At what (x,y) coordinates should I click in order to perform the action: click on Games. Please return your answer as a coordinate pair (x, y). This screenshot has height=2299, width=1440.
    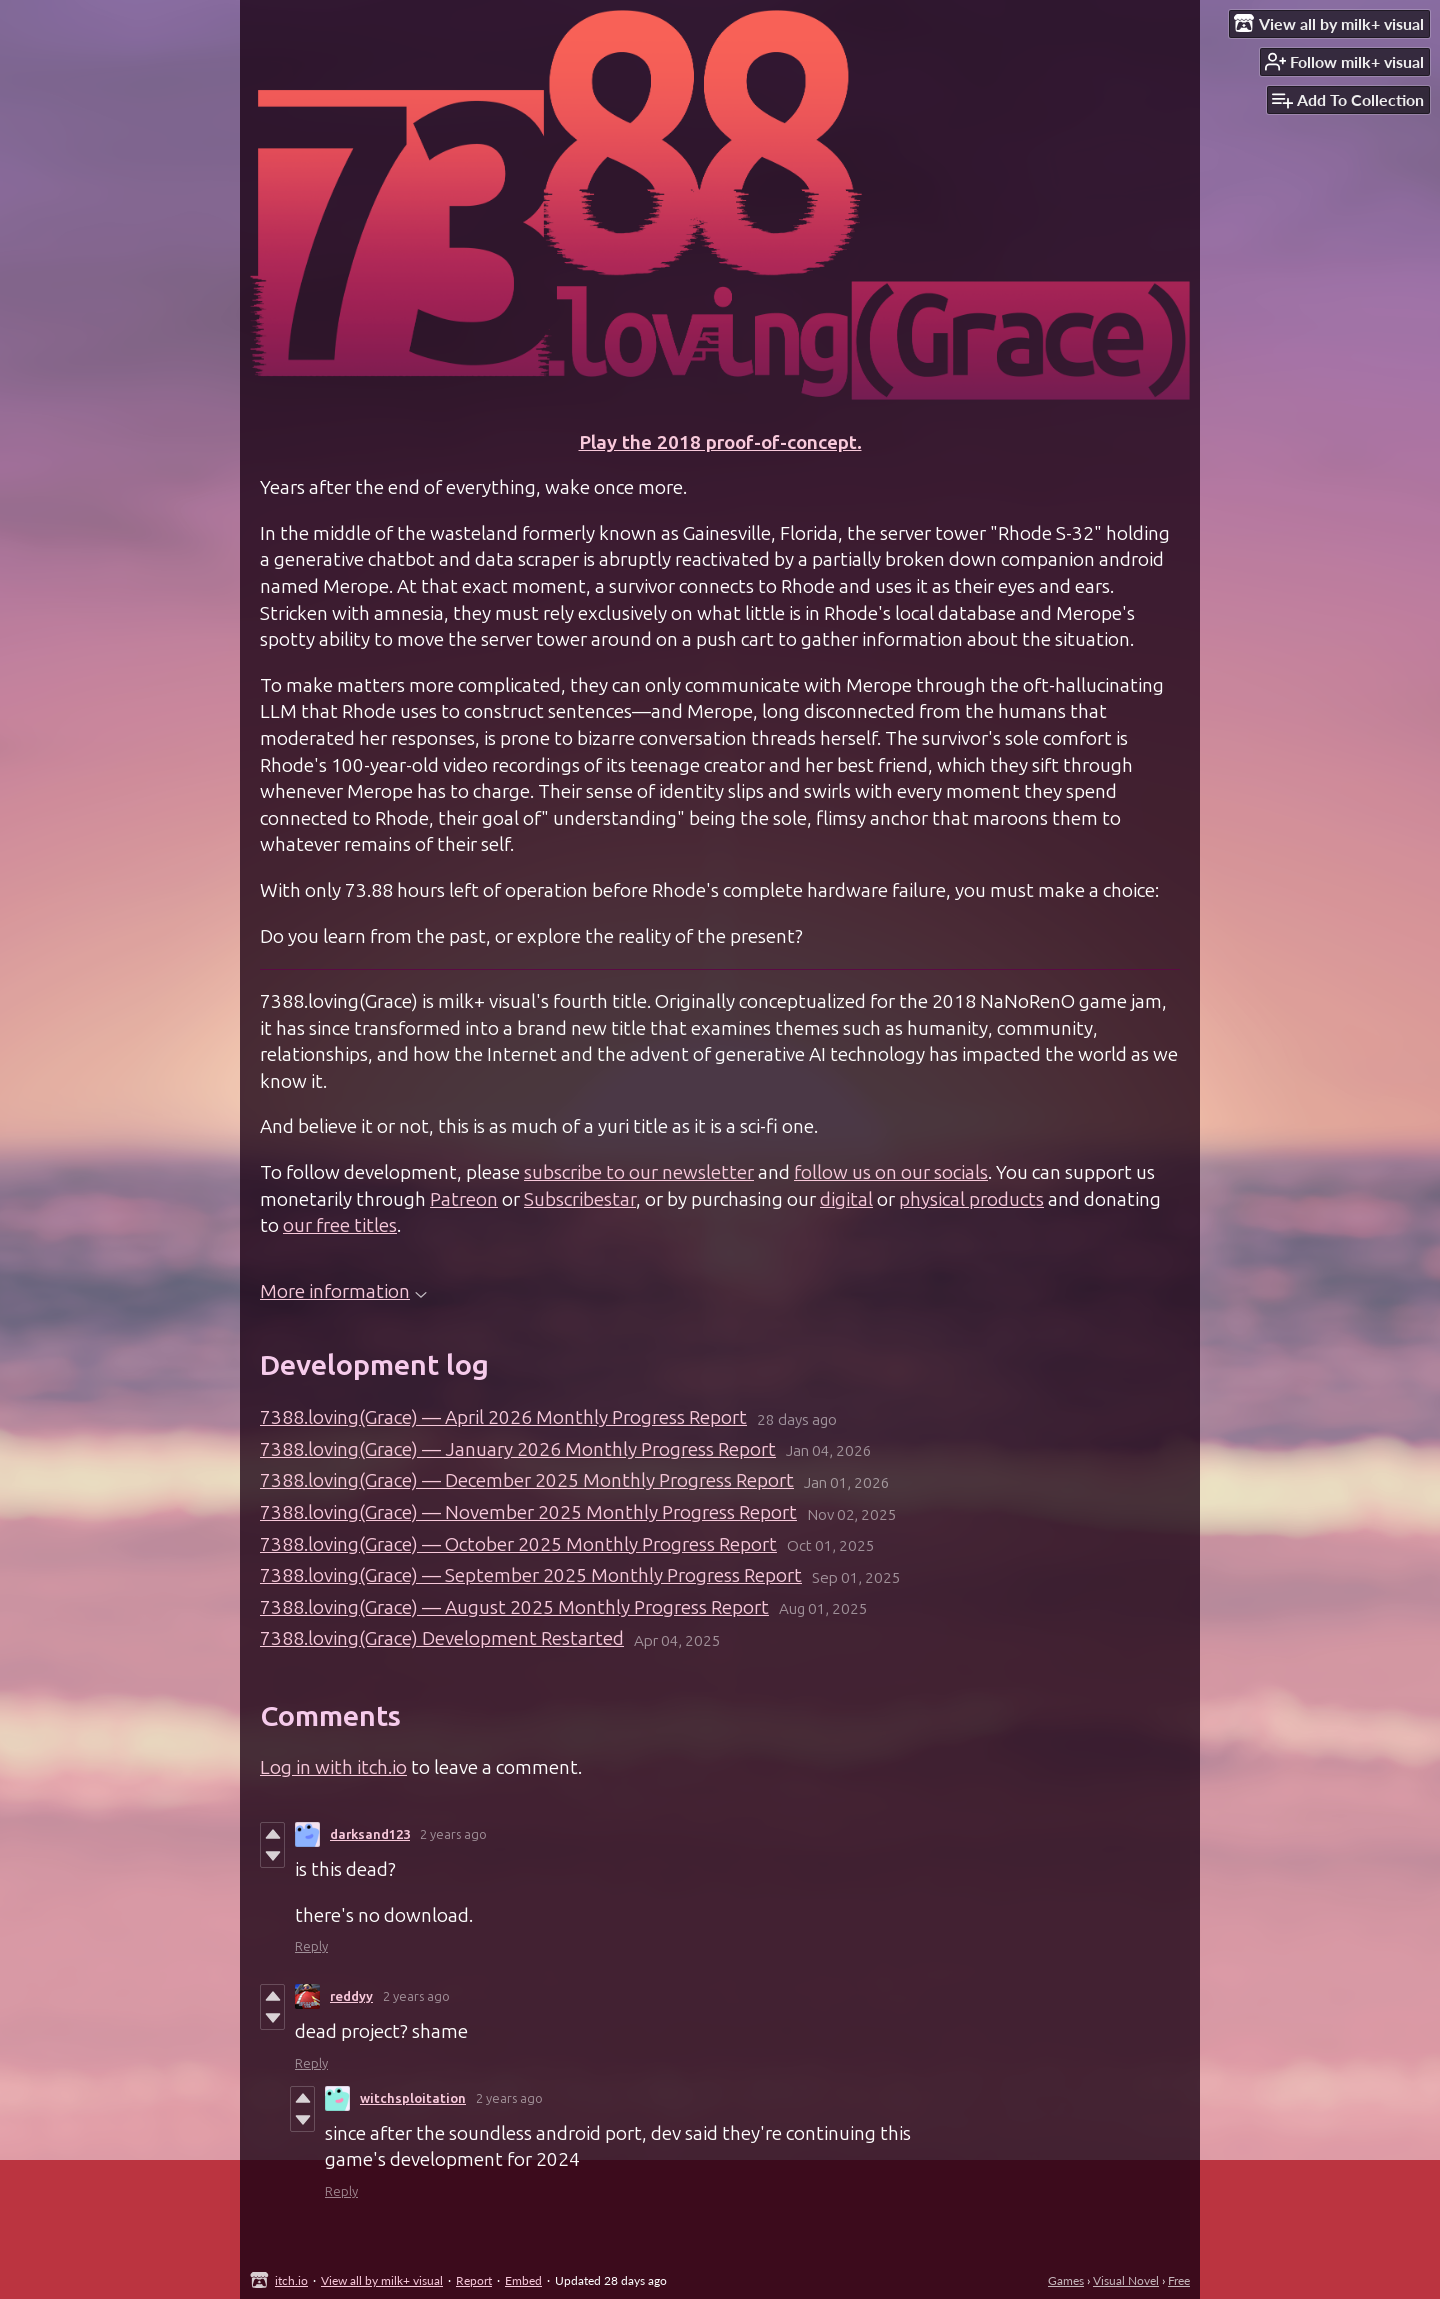
    Looking at the image, I should click on (1066, 2280).